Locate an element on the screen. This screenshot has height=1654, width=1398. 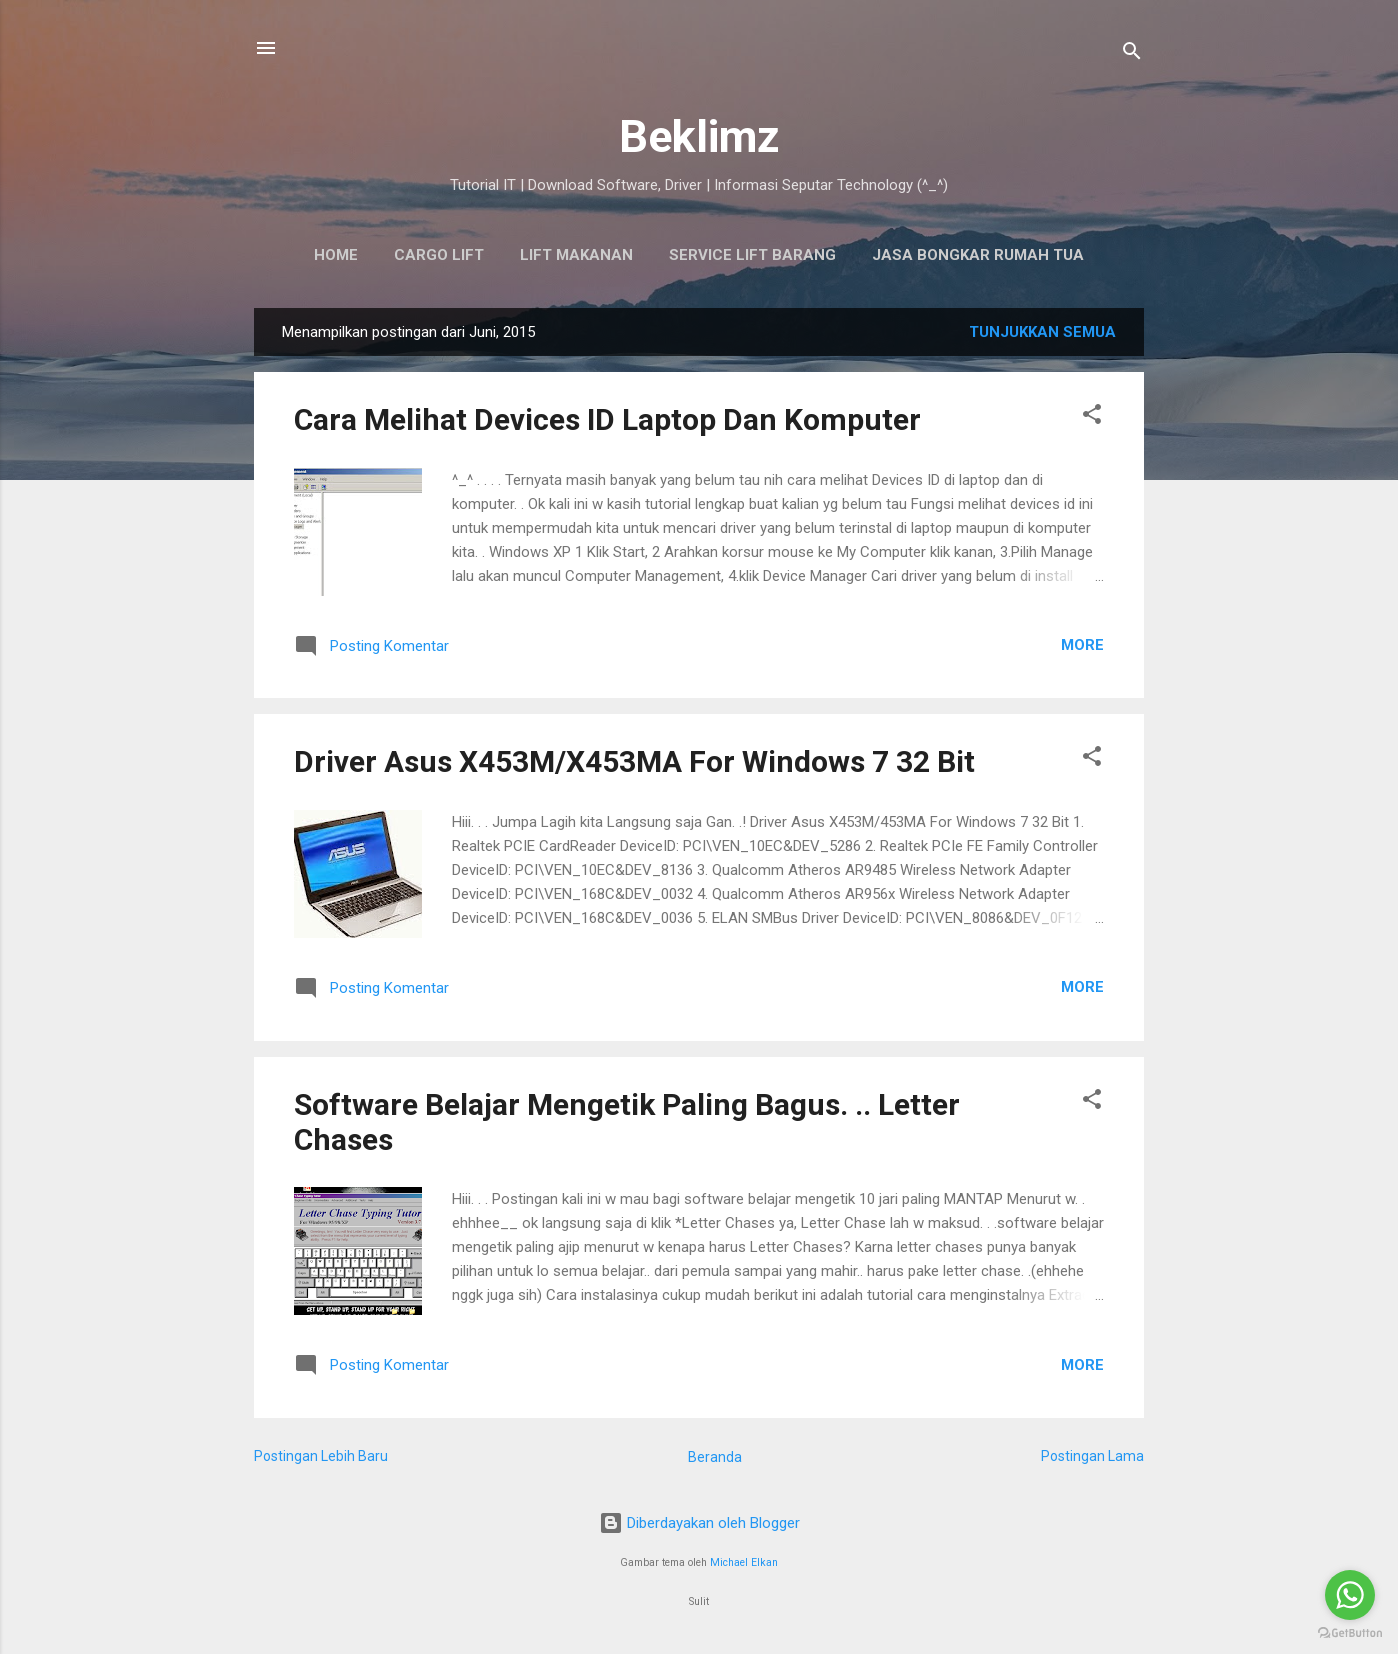
Michael Elkan is located at coordinates (744, 1562).